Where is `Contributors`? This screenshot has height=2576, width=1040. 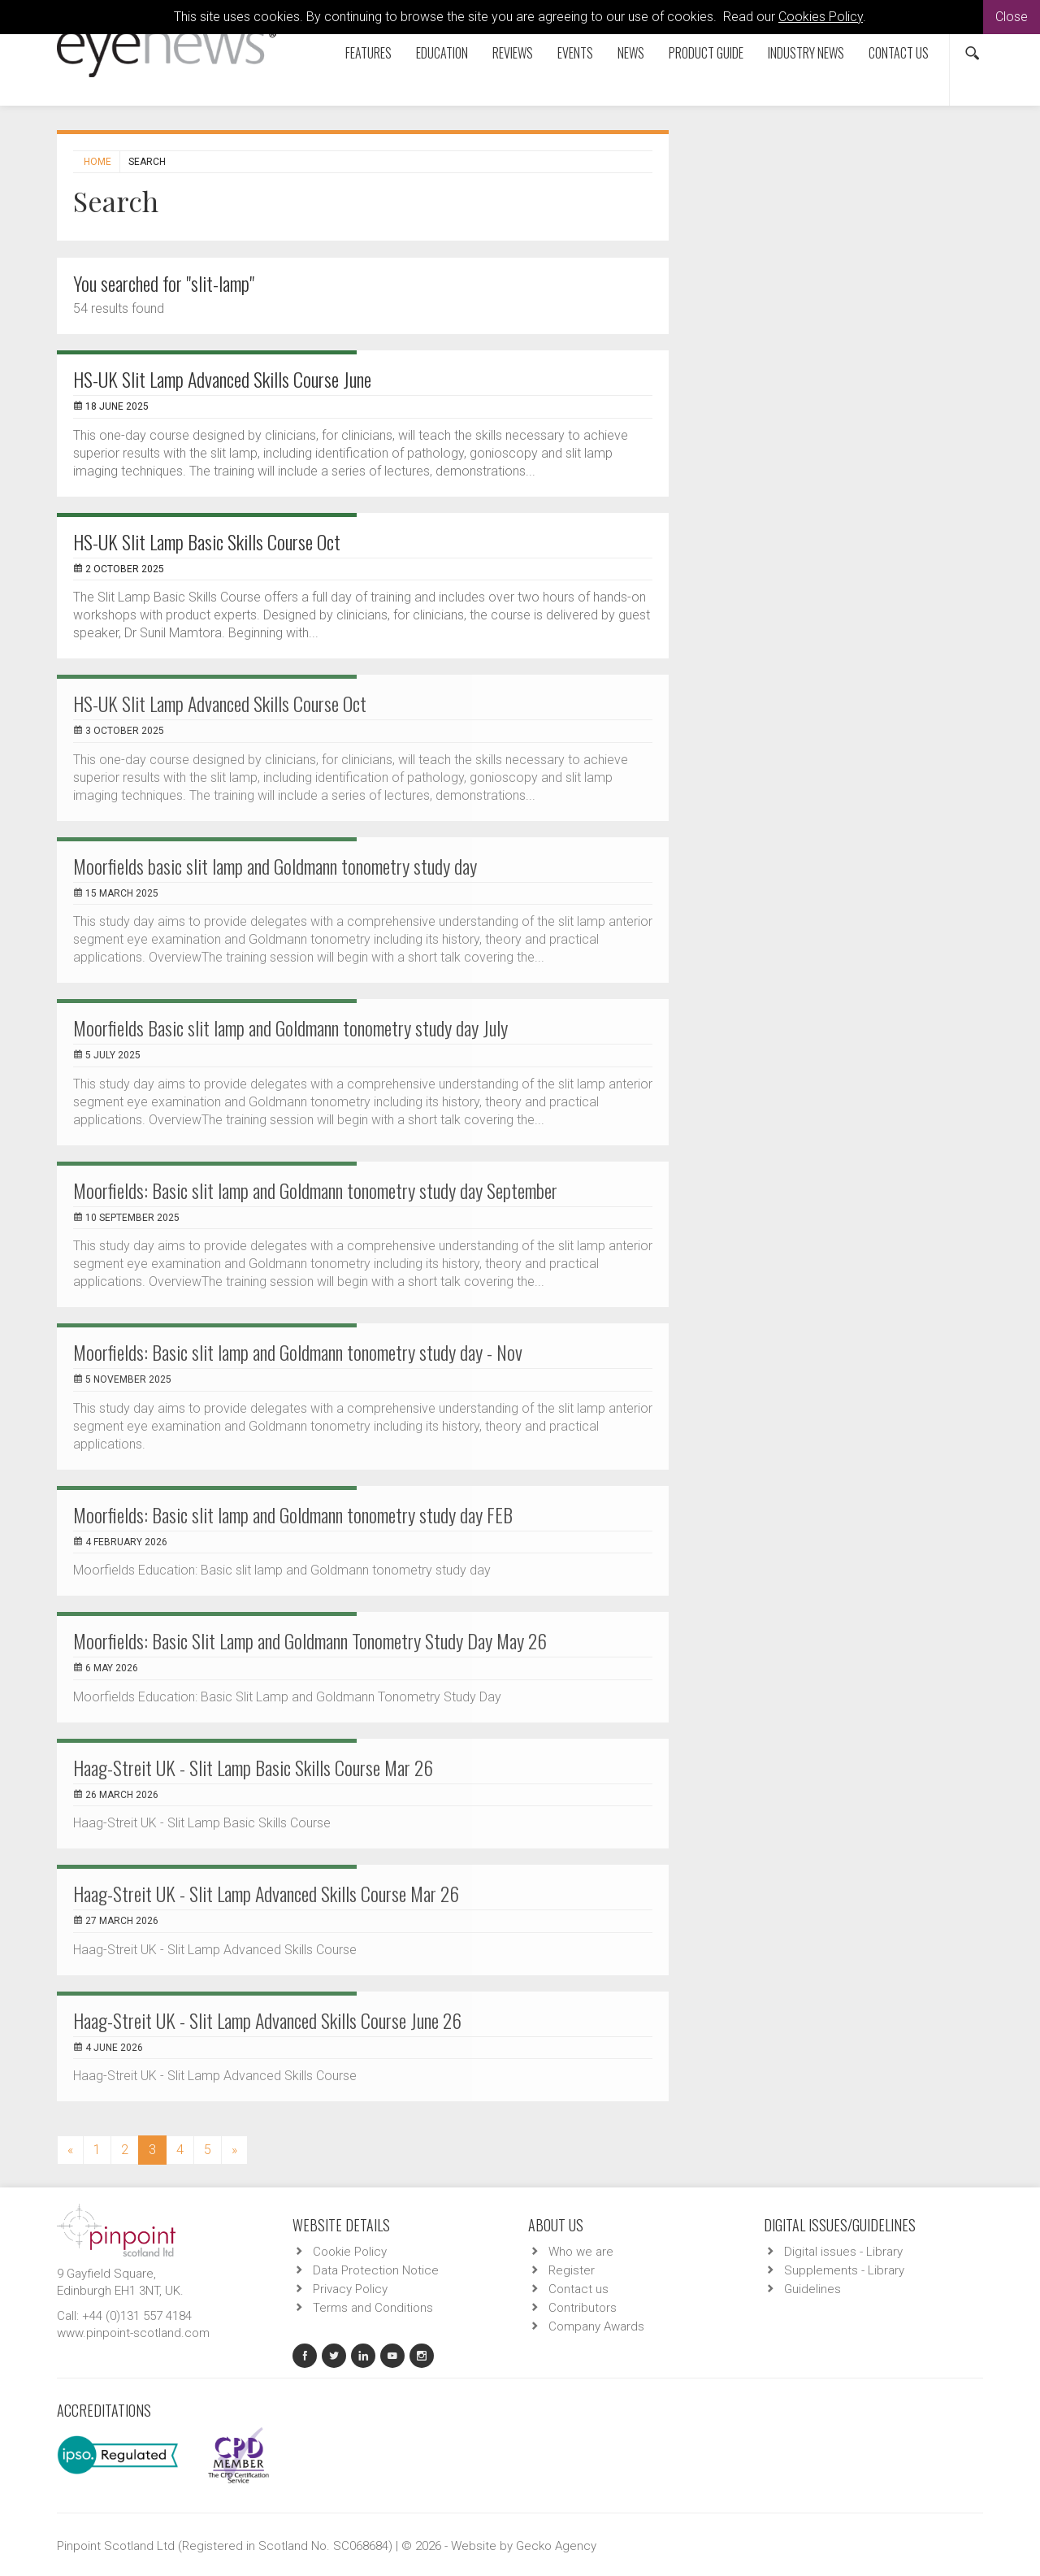 Contributors is located at coordinates (582, 2307).